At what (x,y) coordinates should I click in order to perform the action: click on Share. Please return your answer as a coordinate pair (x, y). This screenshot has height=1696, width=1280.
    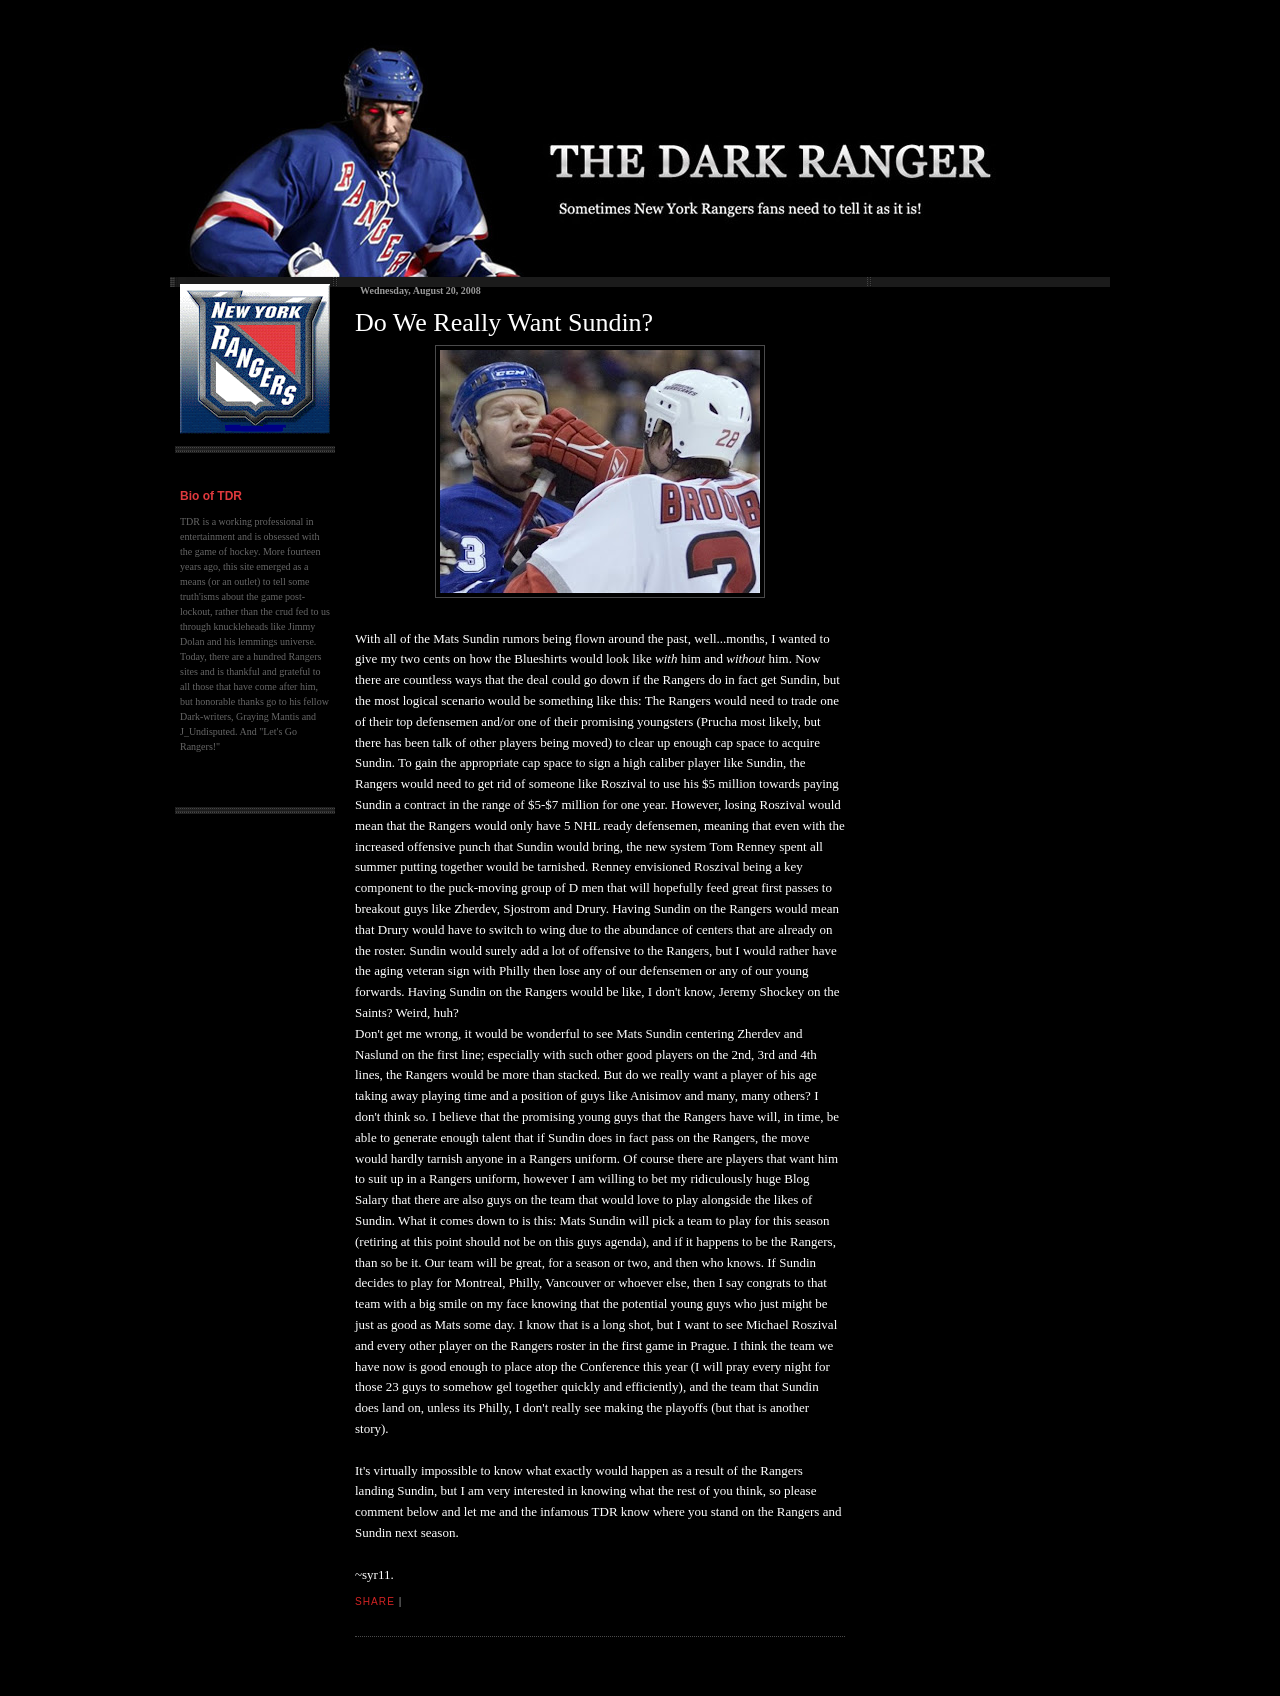
    Looking at the image, I should click on (375, 1601).